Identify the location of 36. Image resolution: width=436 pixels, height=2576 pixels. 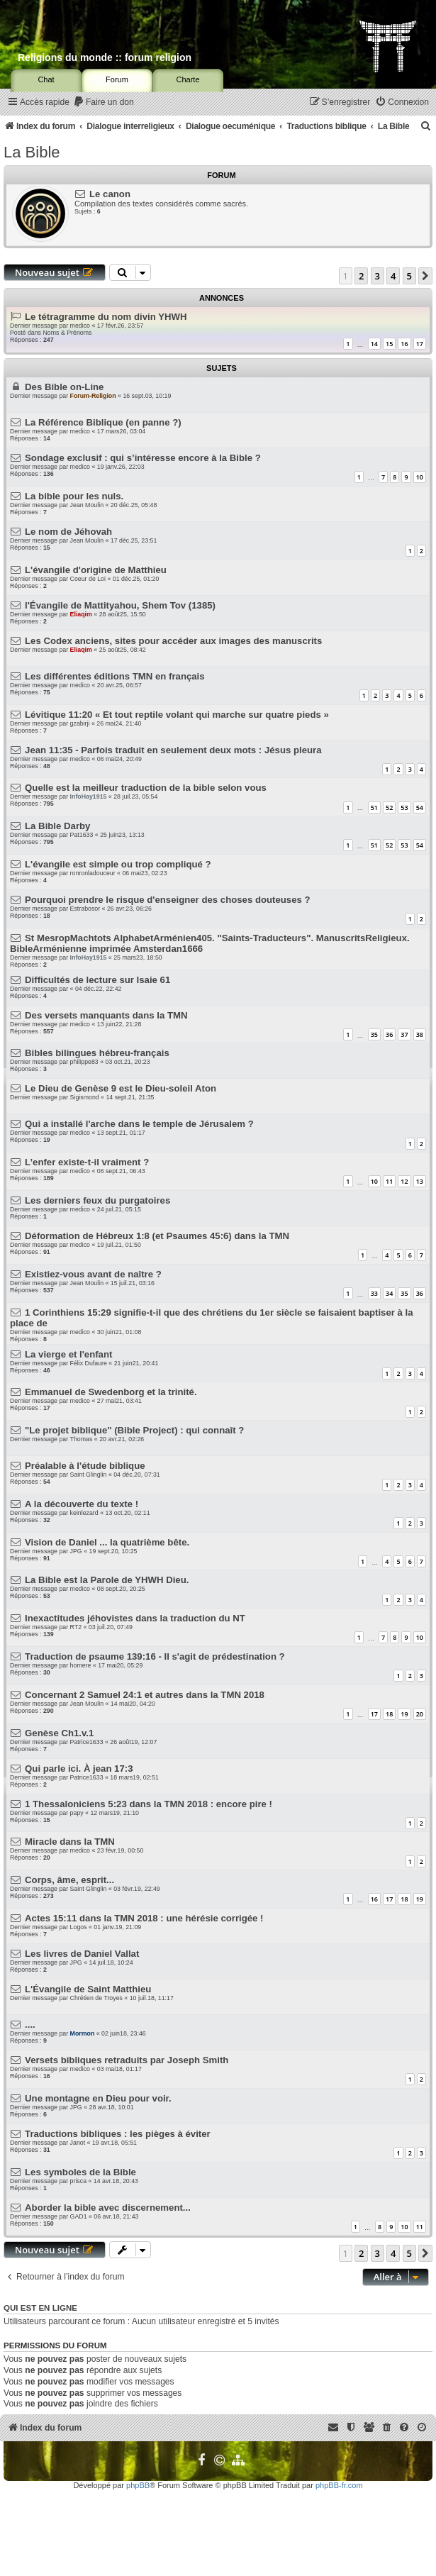
(389, 1034).